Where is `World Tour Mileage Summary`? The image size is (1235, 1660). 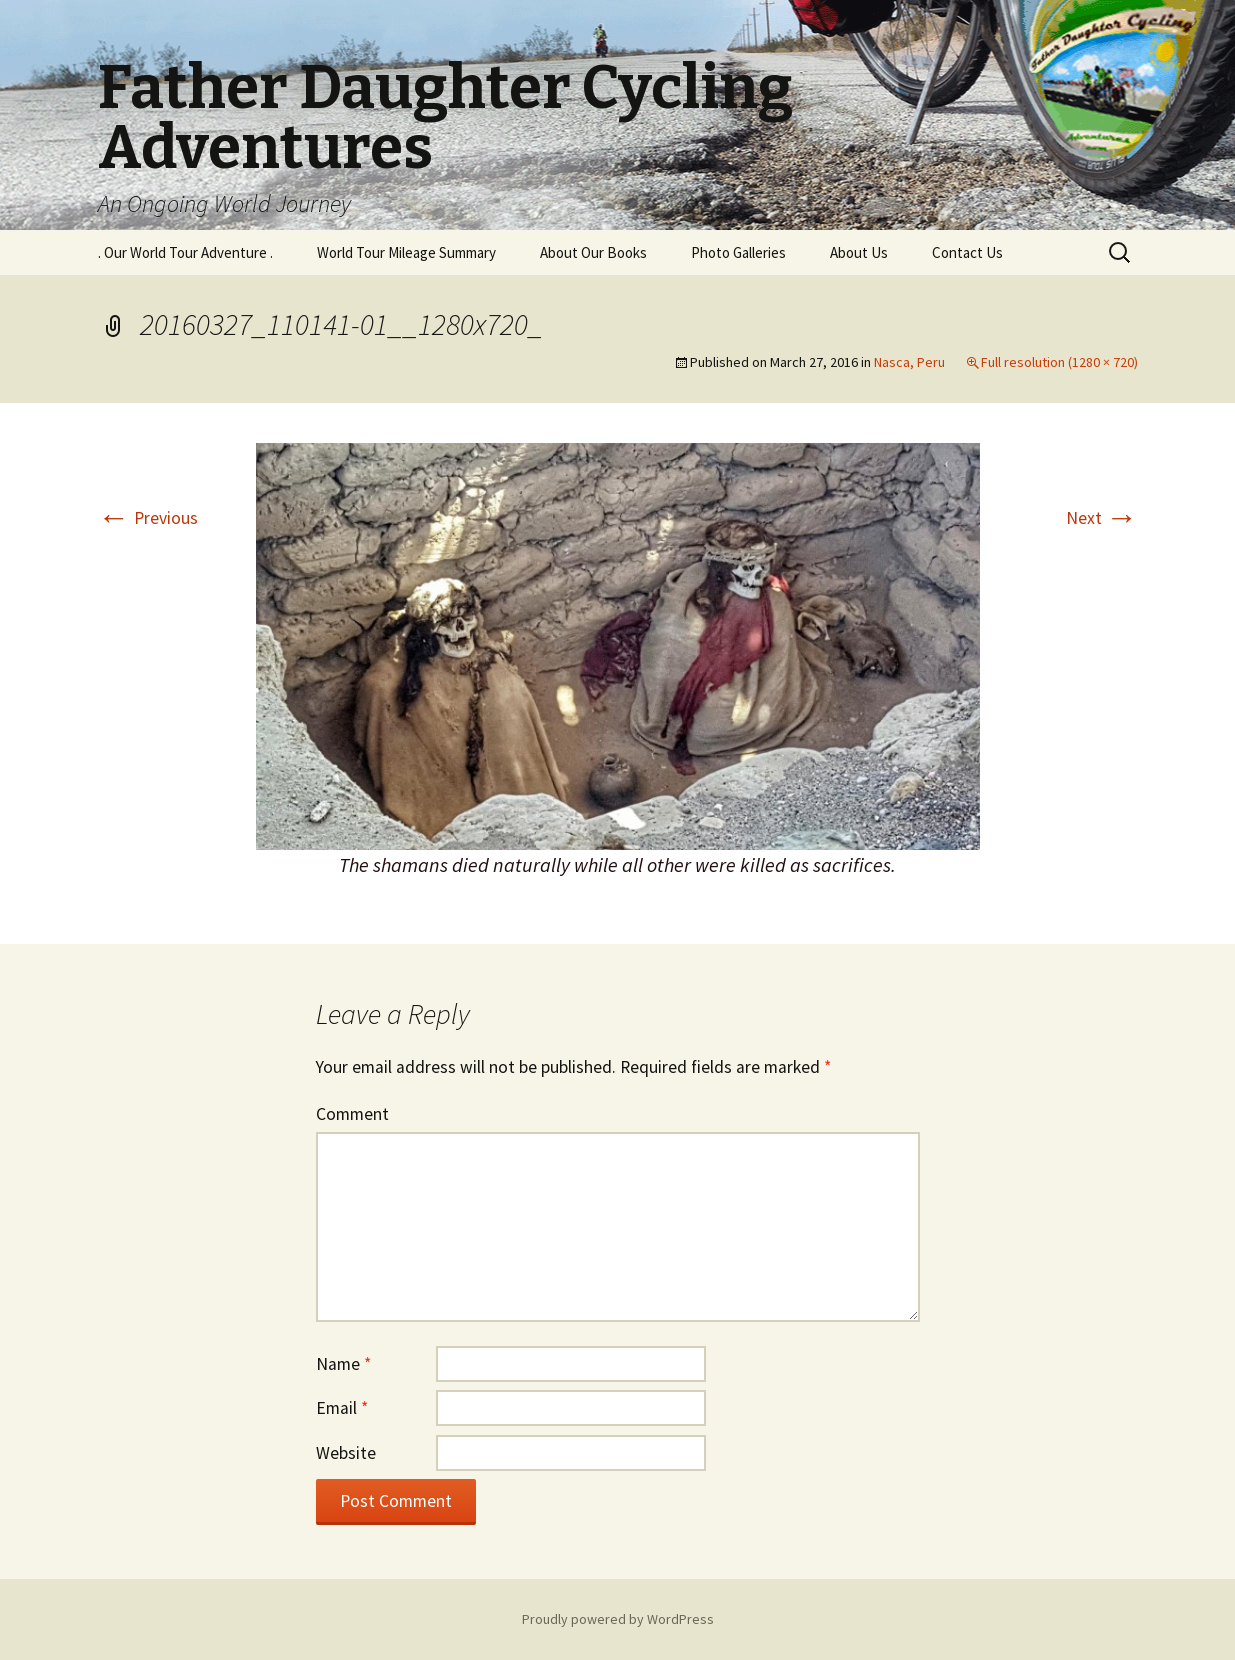
World Tour Mileage Summary is located at coordinates (406, 252).